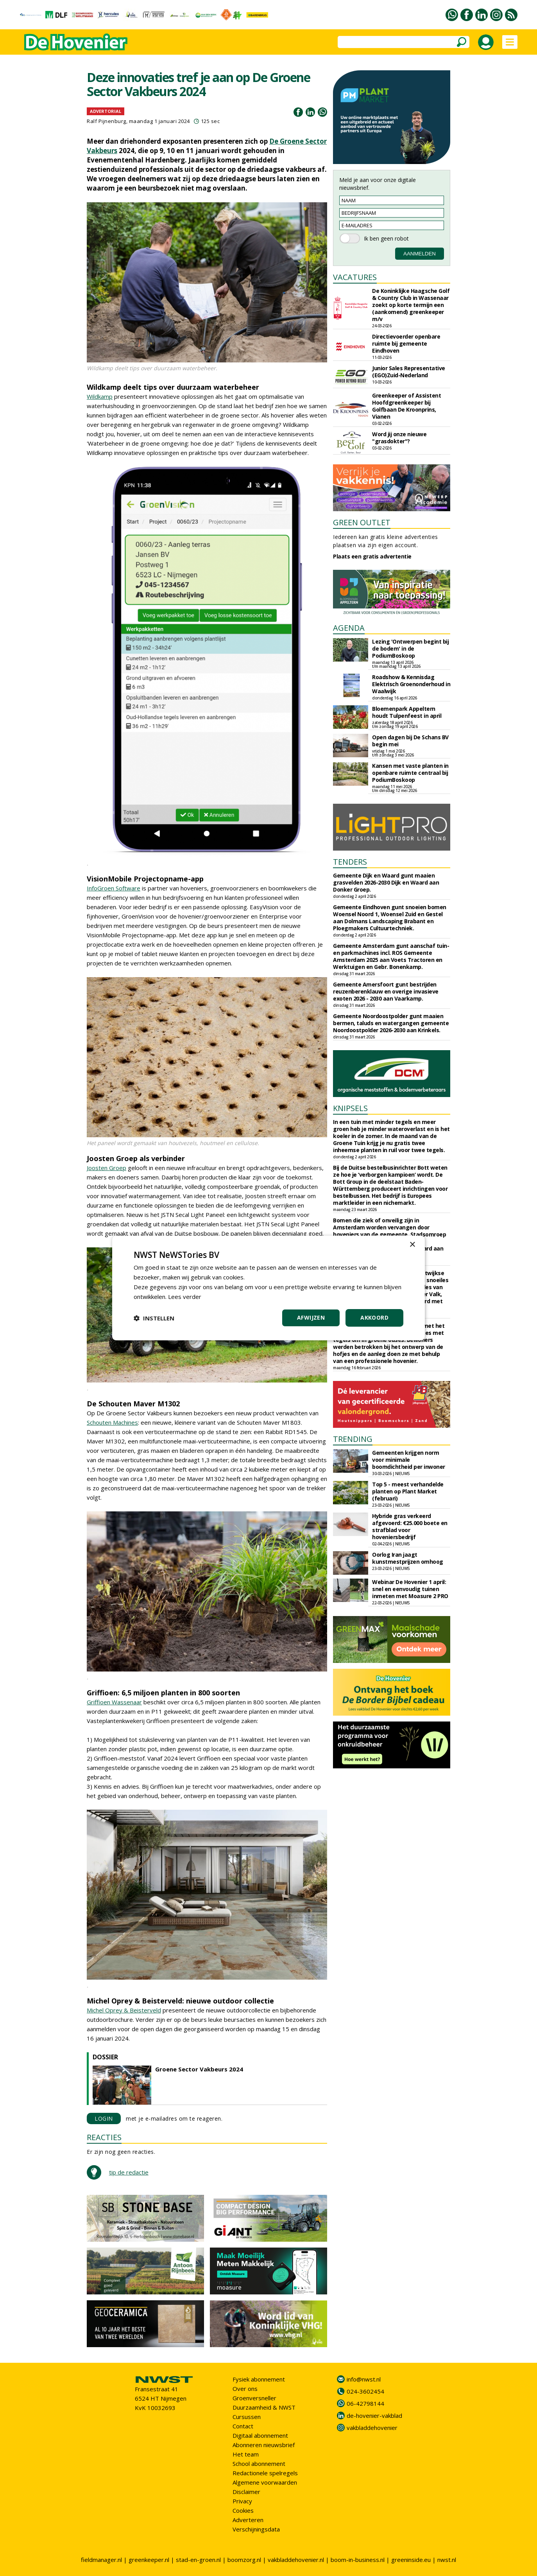  I want to click on Lees verder [Lees verder, opens a new window], so click(184, 1296).